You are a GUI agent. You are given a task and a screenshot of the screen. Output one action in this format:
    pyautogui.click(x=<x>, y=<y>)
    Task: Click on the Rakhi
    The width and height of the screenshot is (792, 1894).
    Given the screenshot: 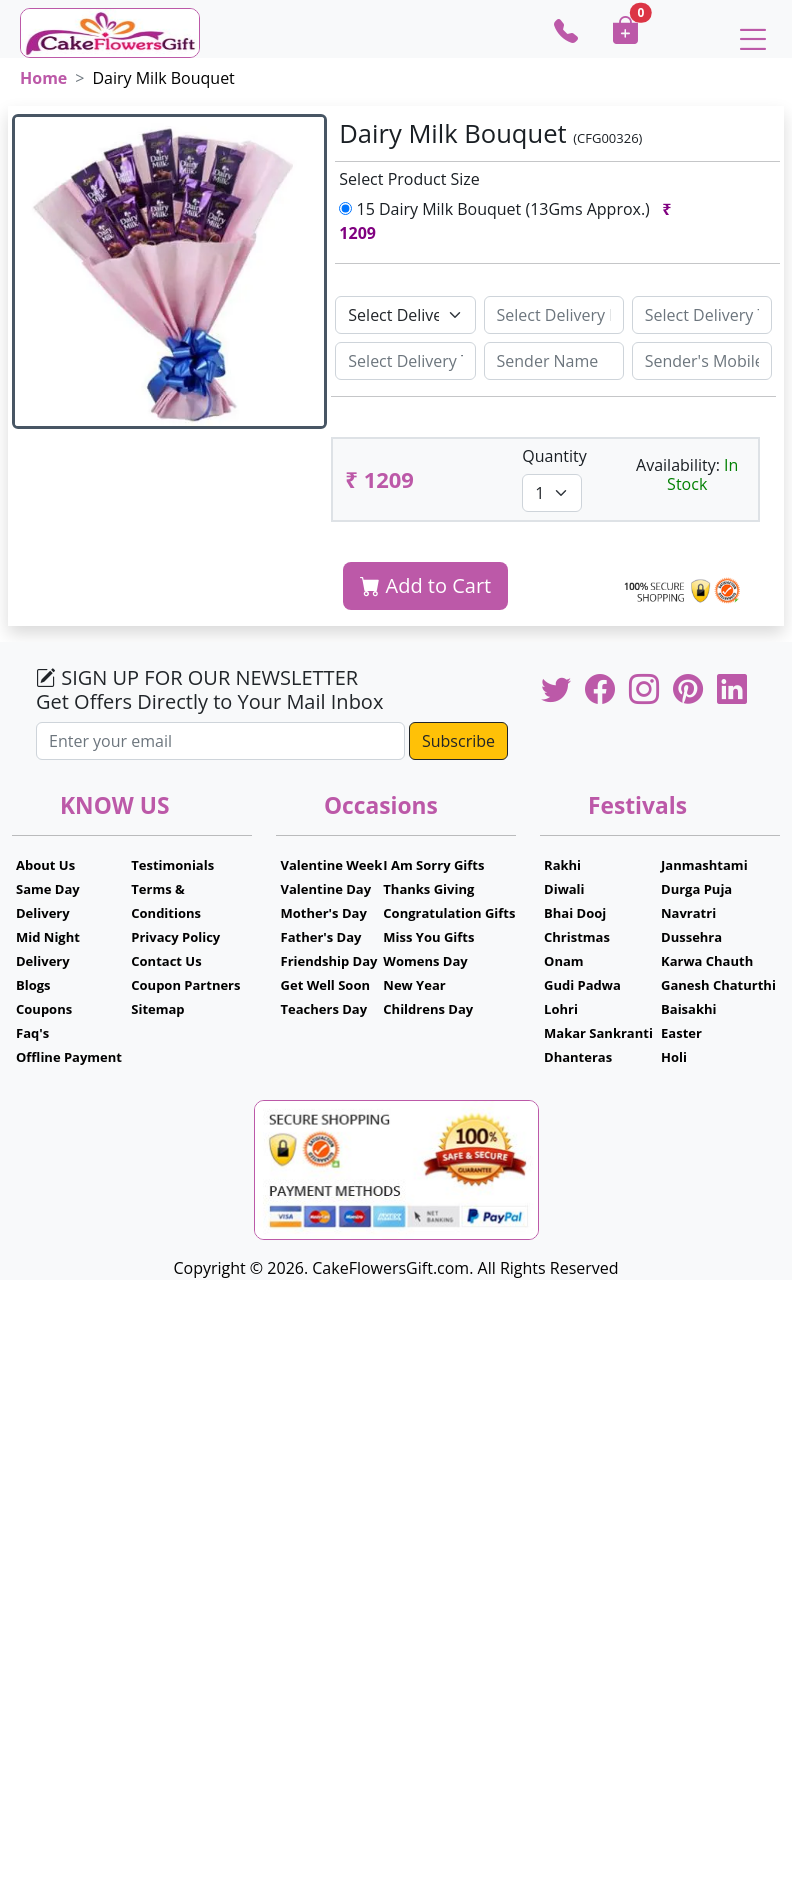 What is the action you would take?
    pyautogui.click(x=562, y=865)
    